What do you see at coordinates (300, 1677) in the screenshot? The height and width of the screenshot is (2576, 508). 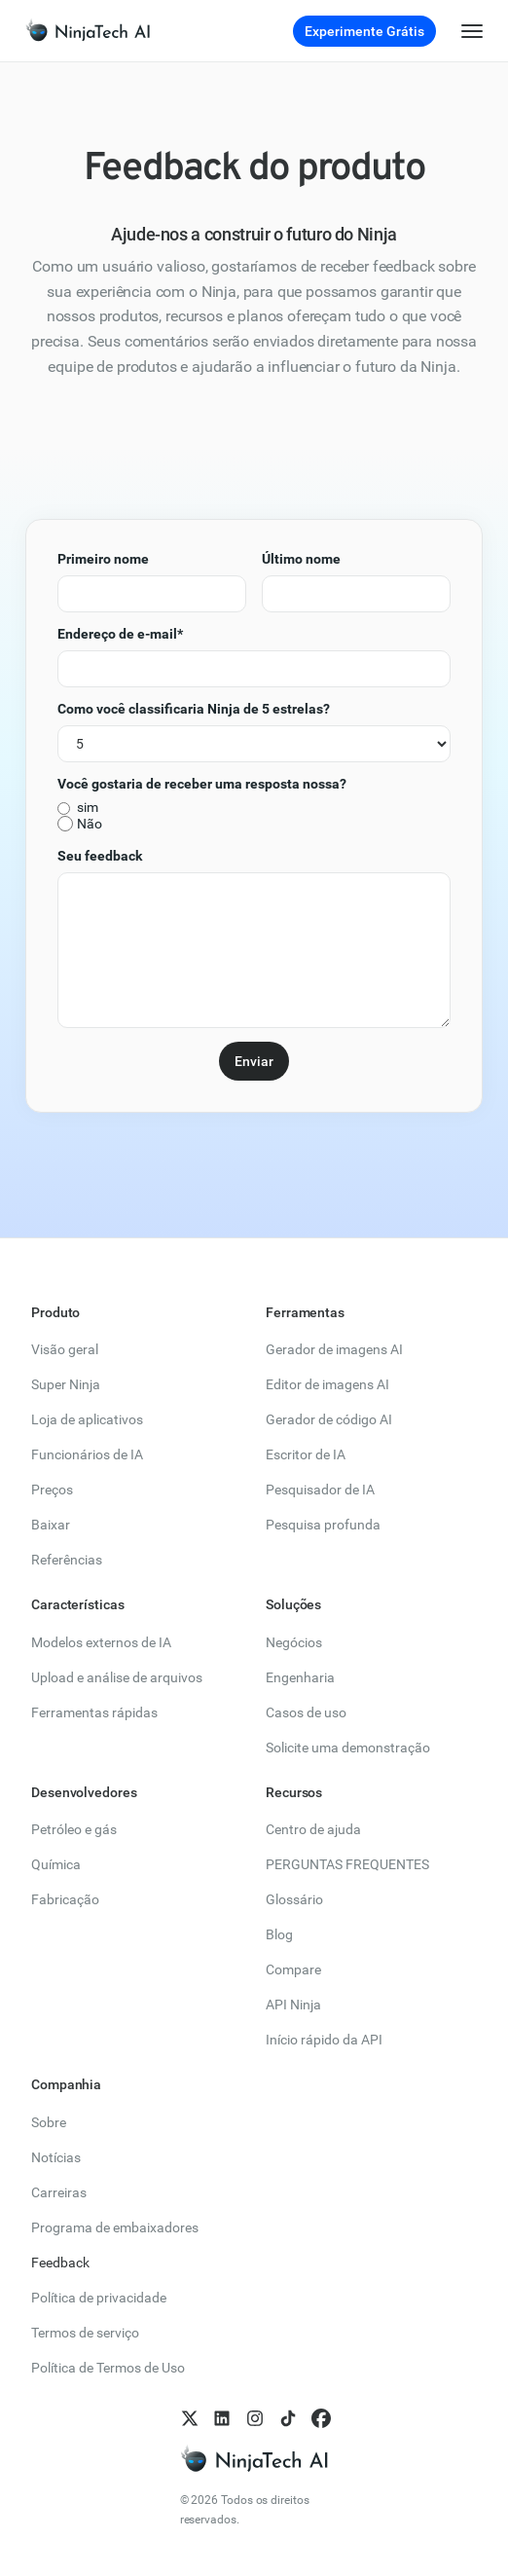 I see `Engenharia` at bounding box center [300, 1677].